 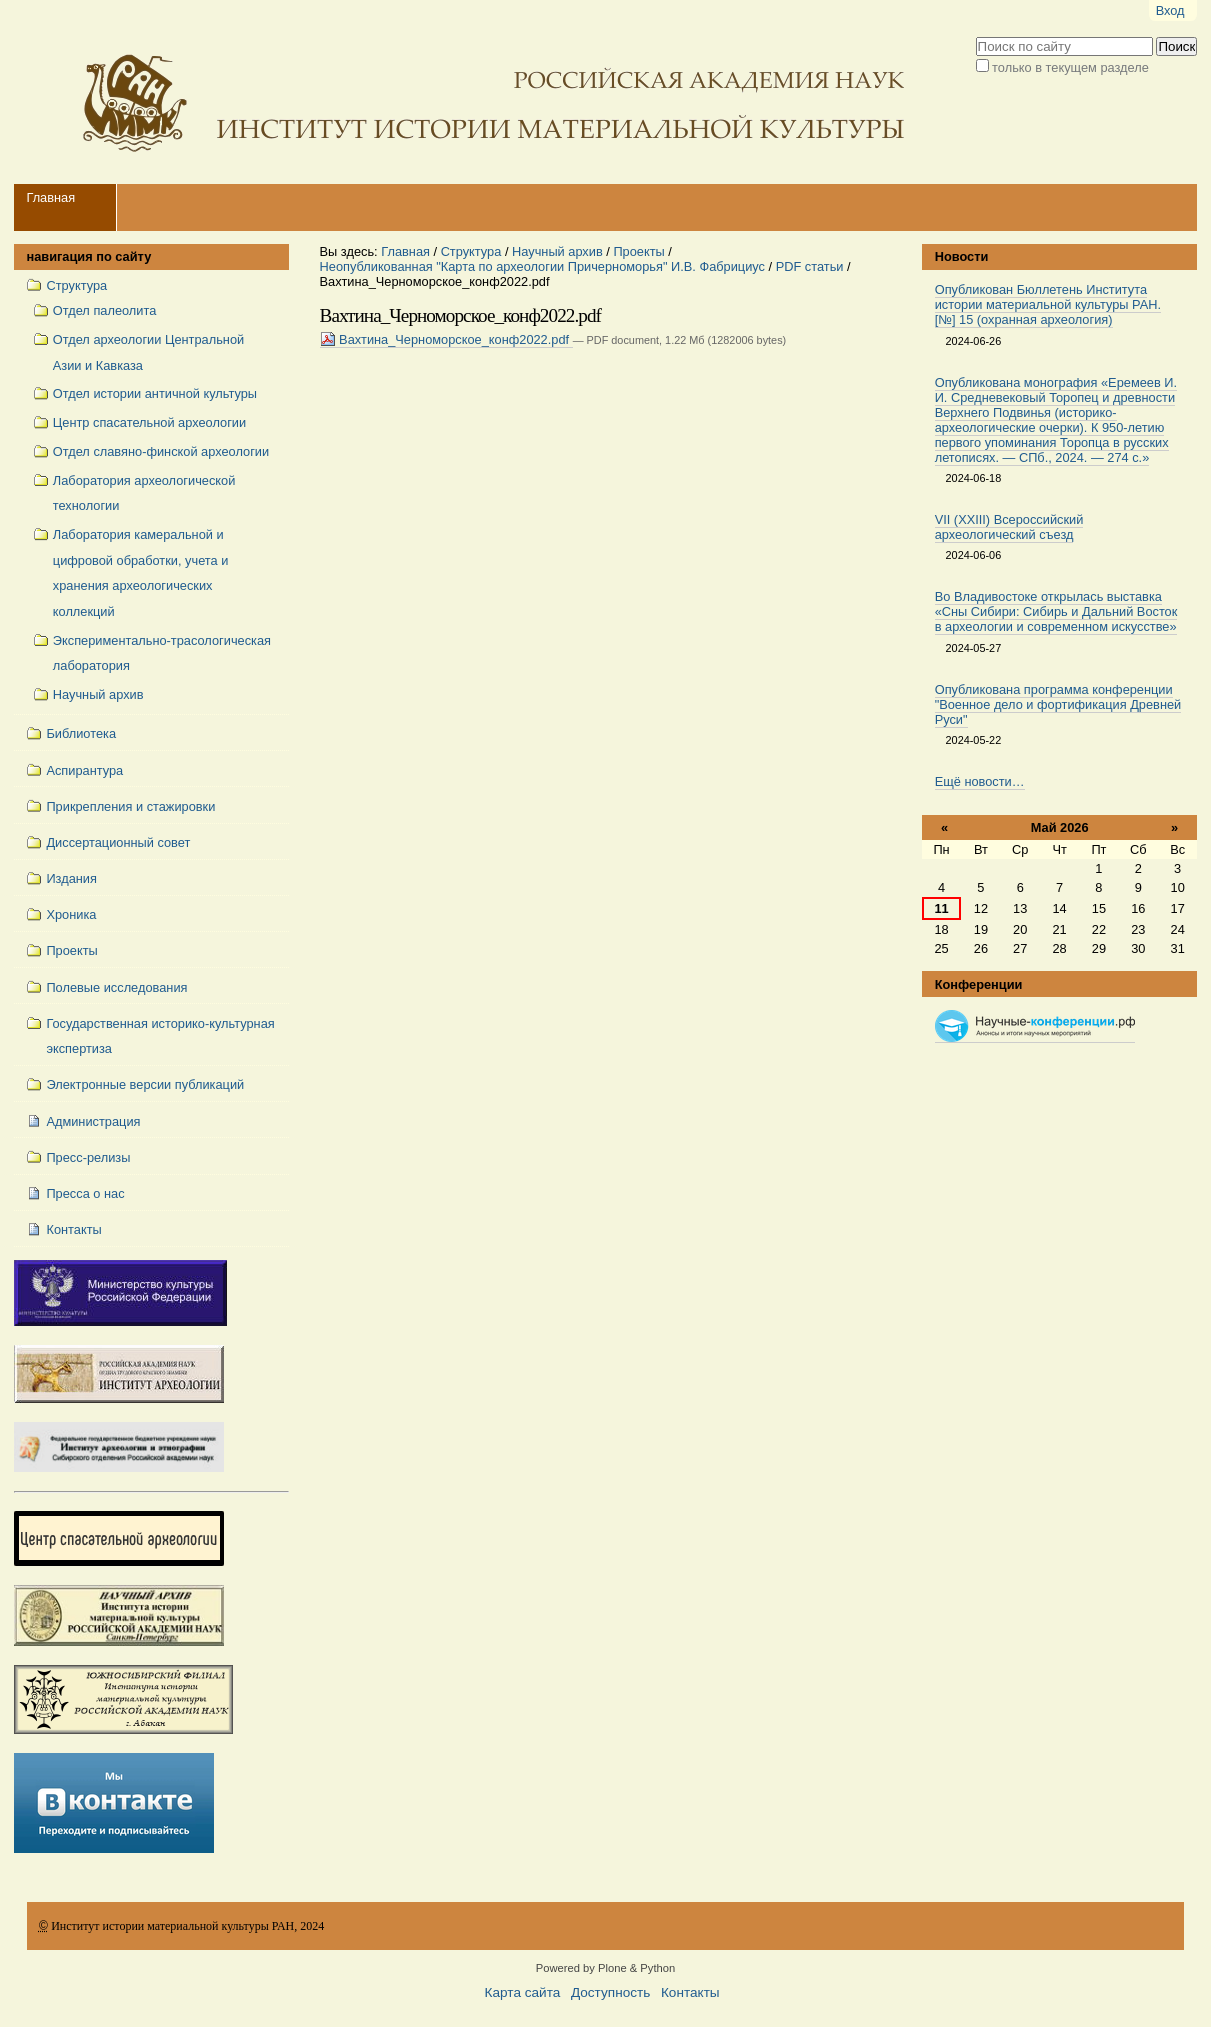 What do you see at coordinates (980, 781) in the screenshot?
I see `Ещё новости…` at bounding box center [980, 781].